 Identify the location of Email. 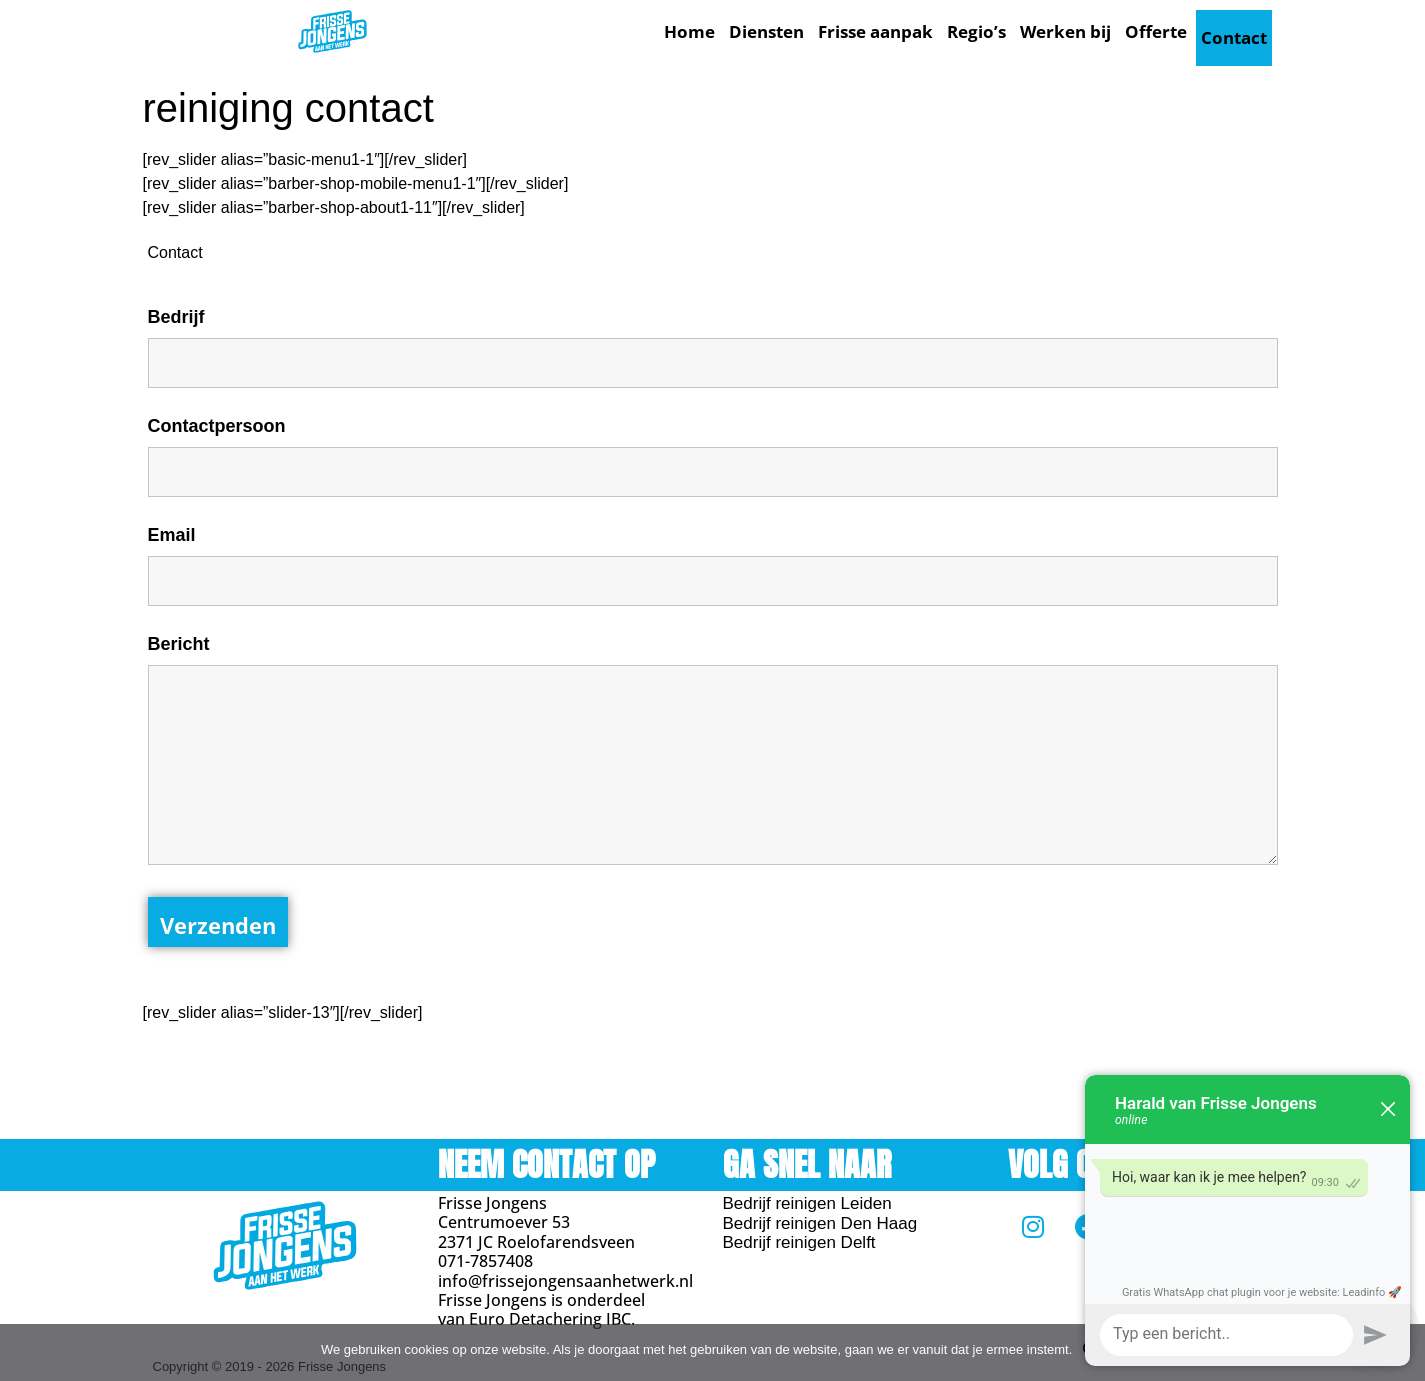
(172, 529).